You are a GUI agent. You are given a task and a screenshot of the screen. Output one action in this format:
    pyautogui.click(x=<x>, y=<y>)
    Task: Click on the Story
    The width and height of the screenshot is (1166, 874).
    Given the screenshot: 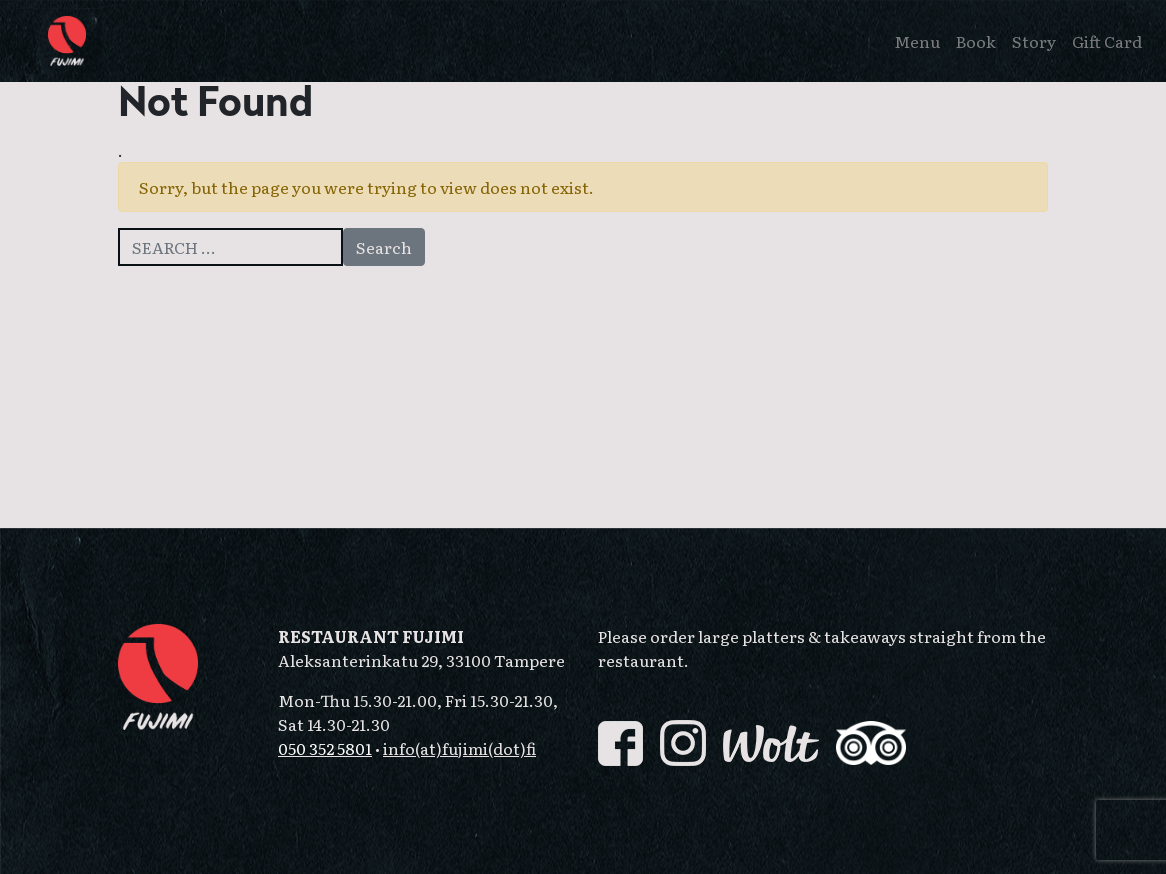 What is the action you would take?
    pyautogui.click(x=1034, y=41)
    